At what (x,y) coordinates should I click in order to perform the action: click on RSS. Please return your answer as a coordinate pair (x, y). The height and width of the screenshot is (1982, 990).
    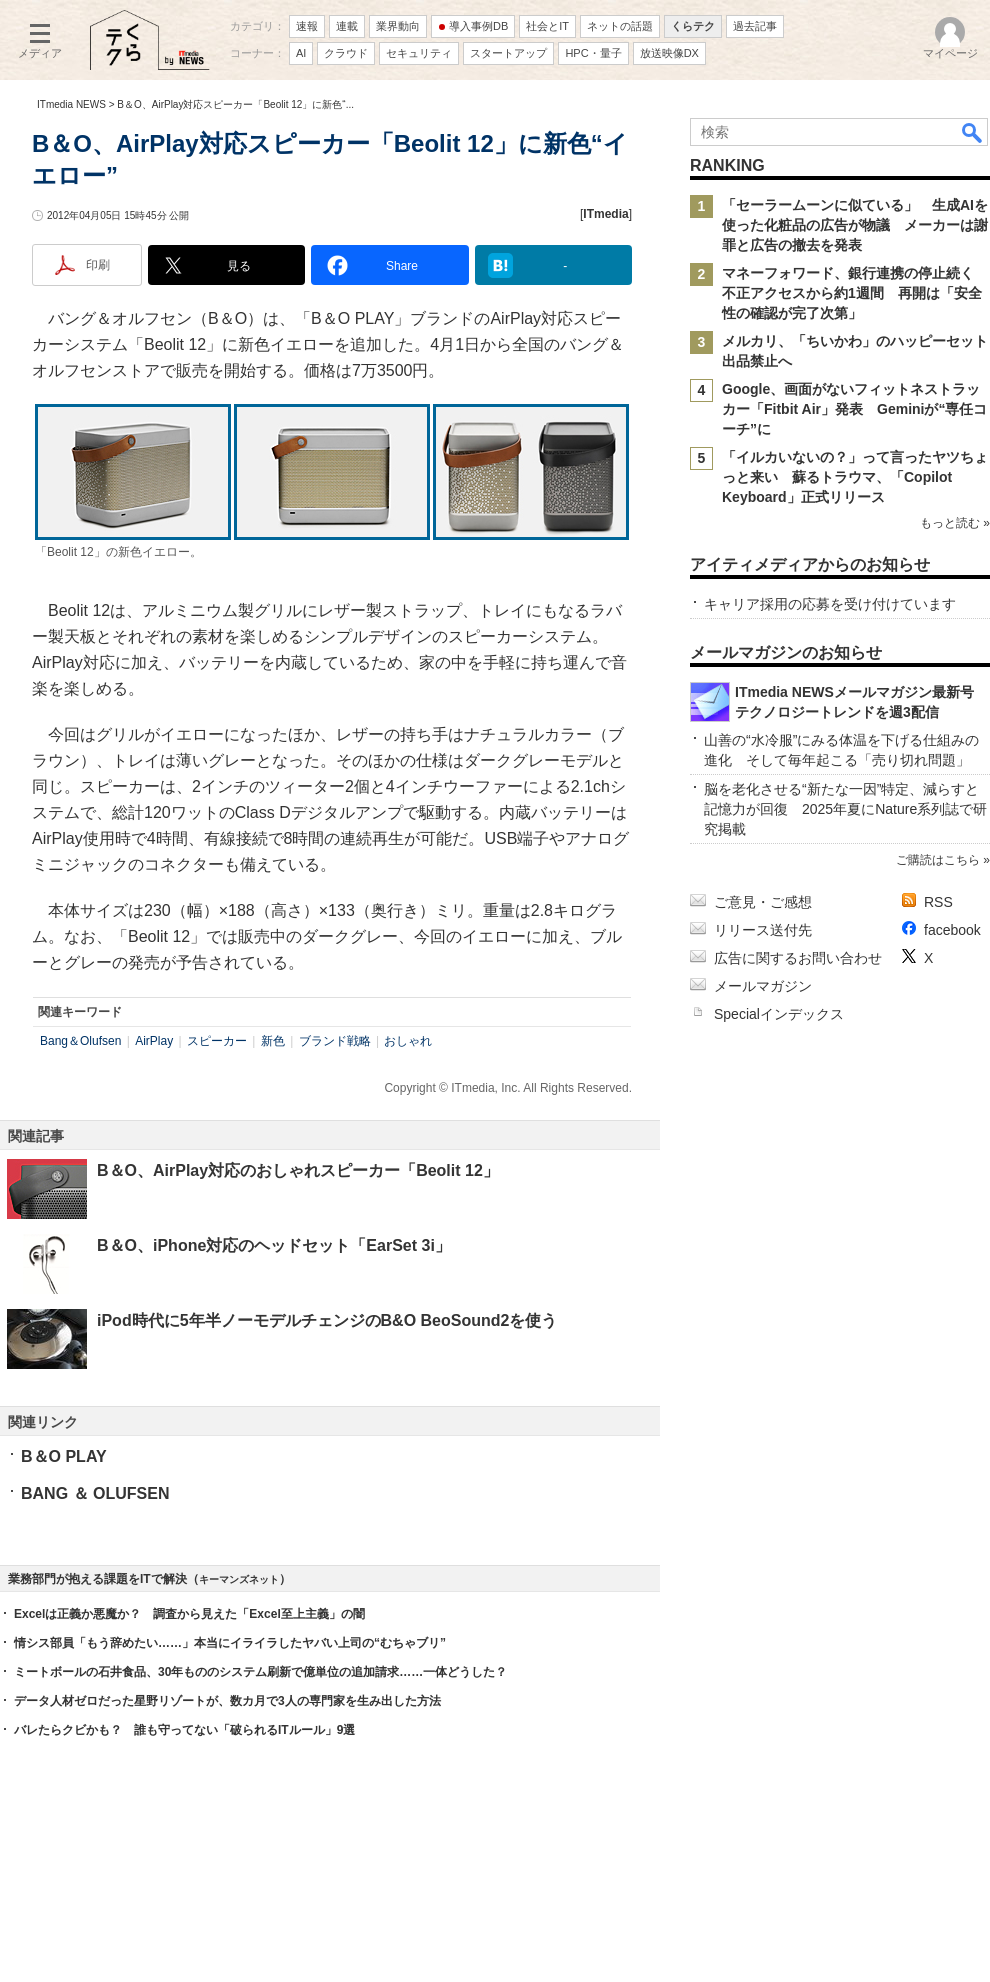
    Looking at the image, I should click on (938, 902).